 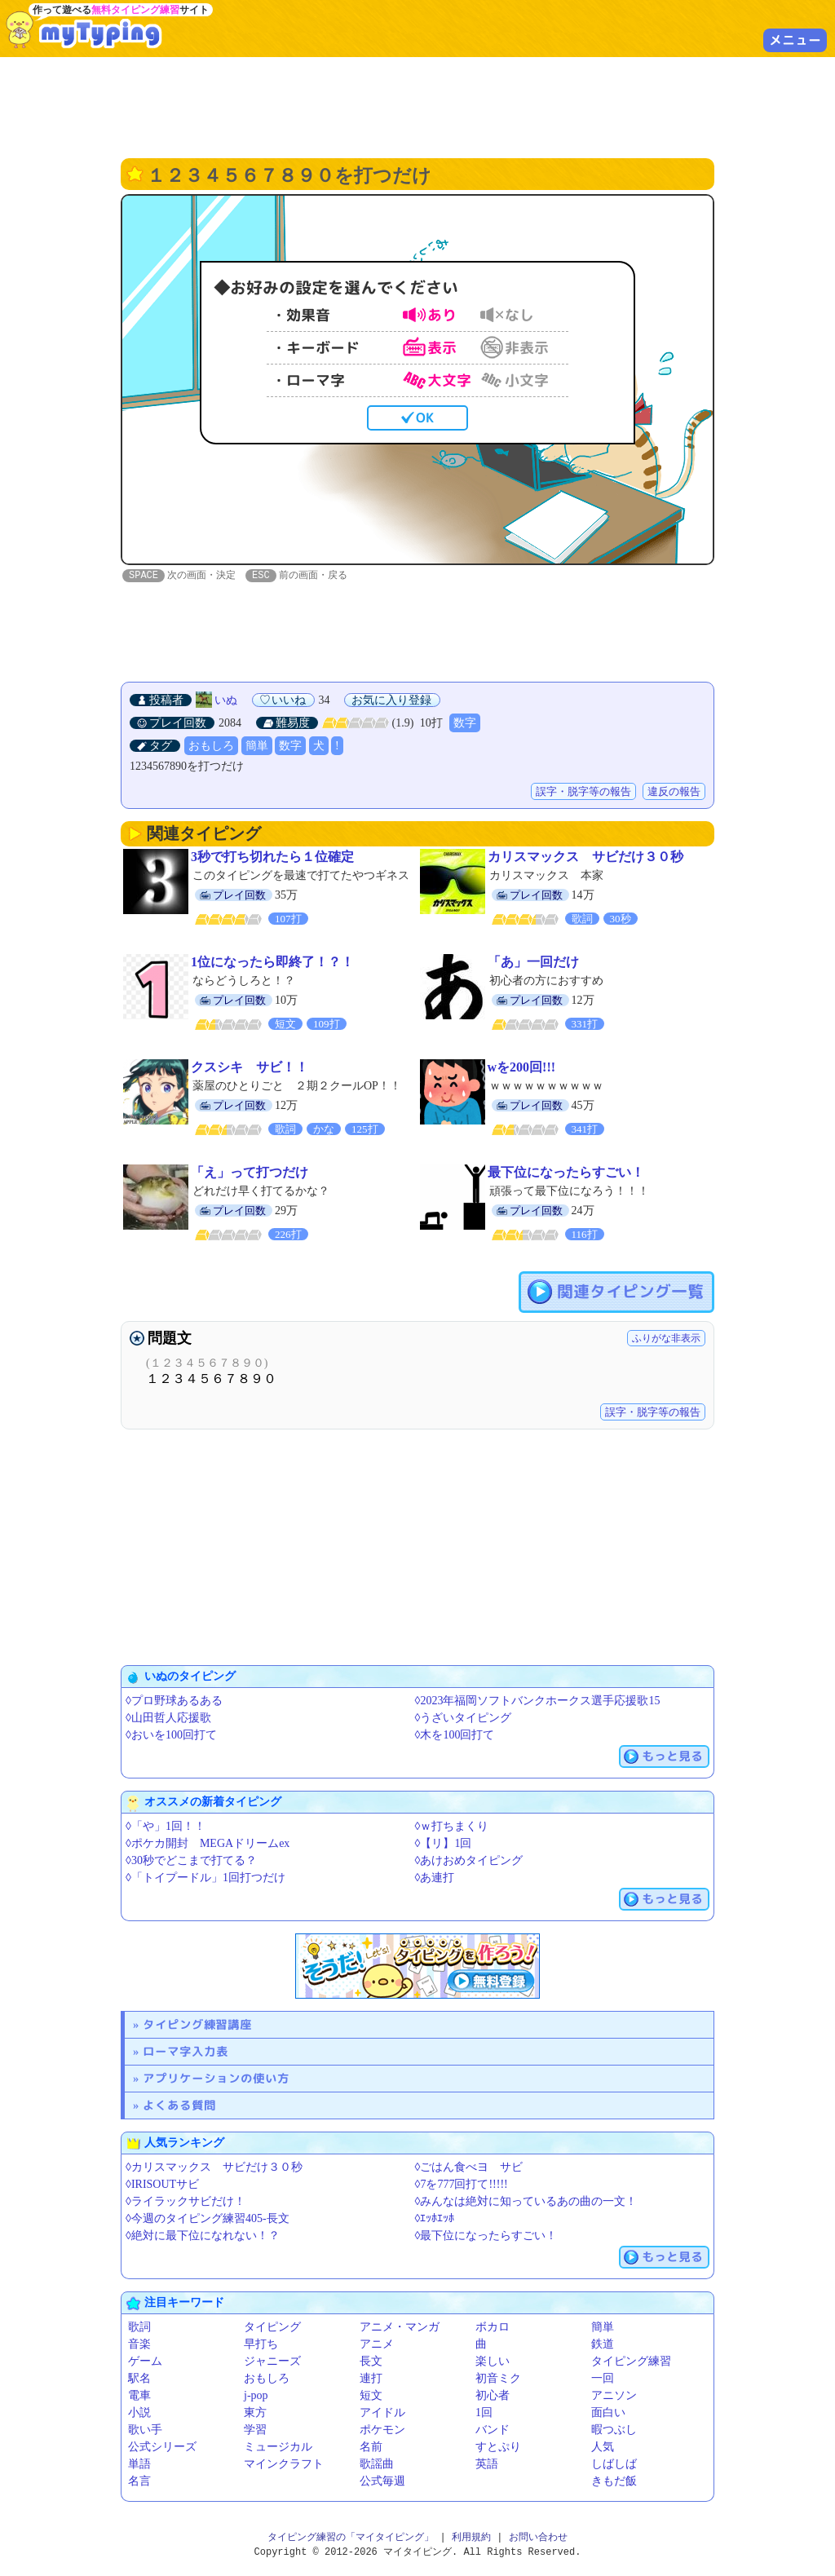 What do you see at coordinates (272, 963) in the screenshot?
I see `1位になったら即終了！？！` at bounding box center [272, 963].